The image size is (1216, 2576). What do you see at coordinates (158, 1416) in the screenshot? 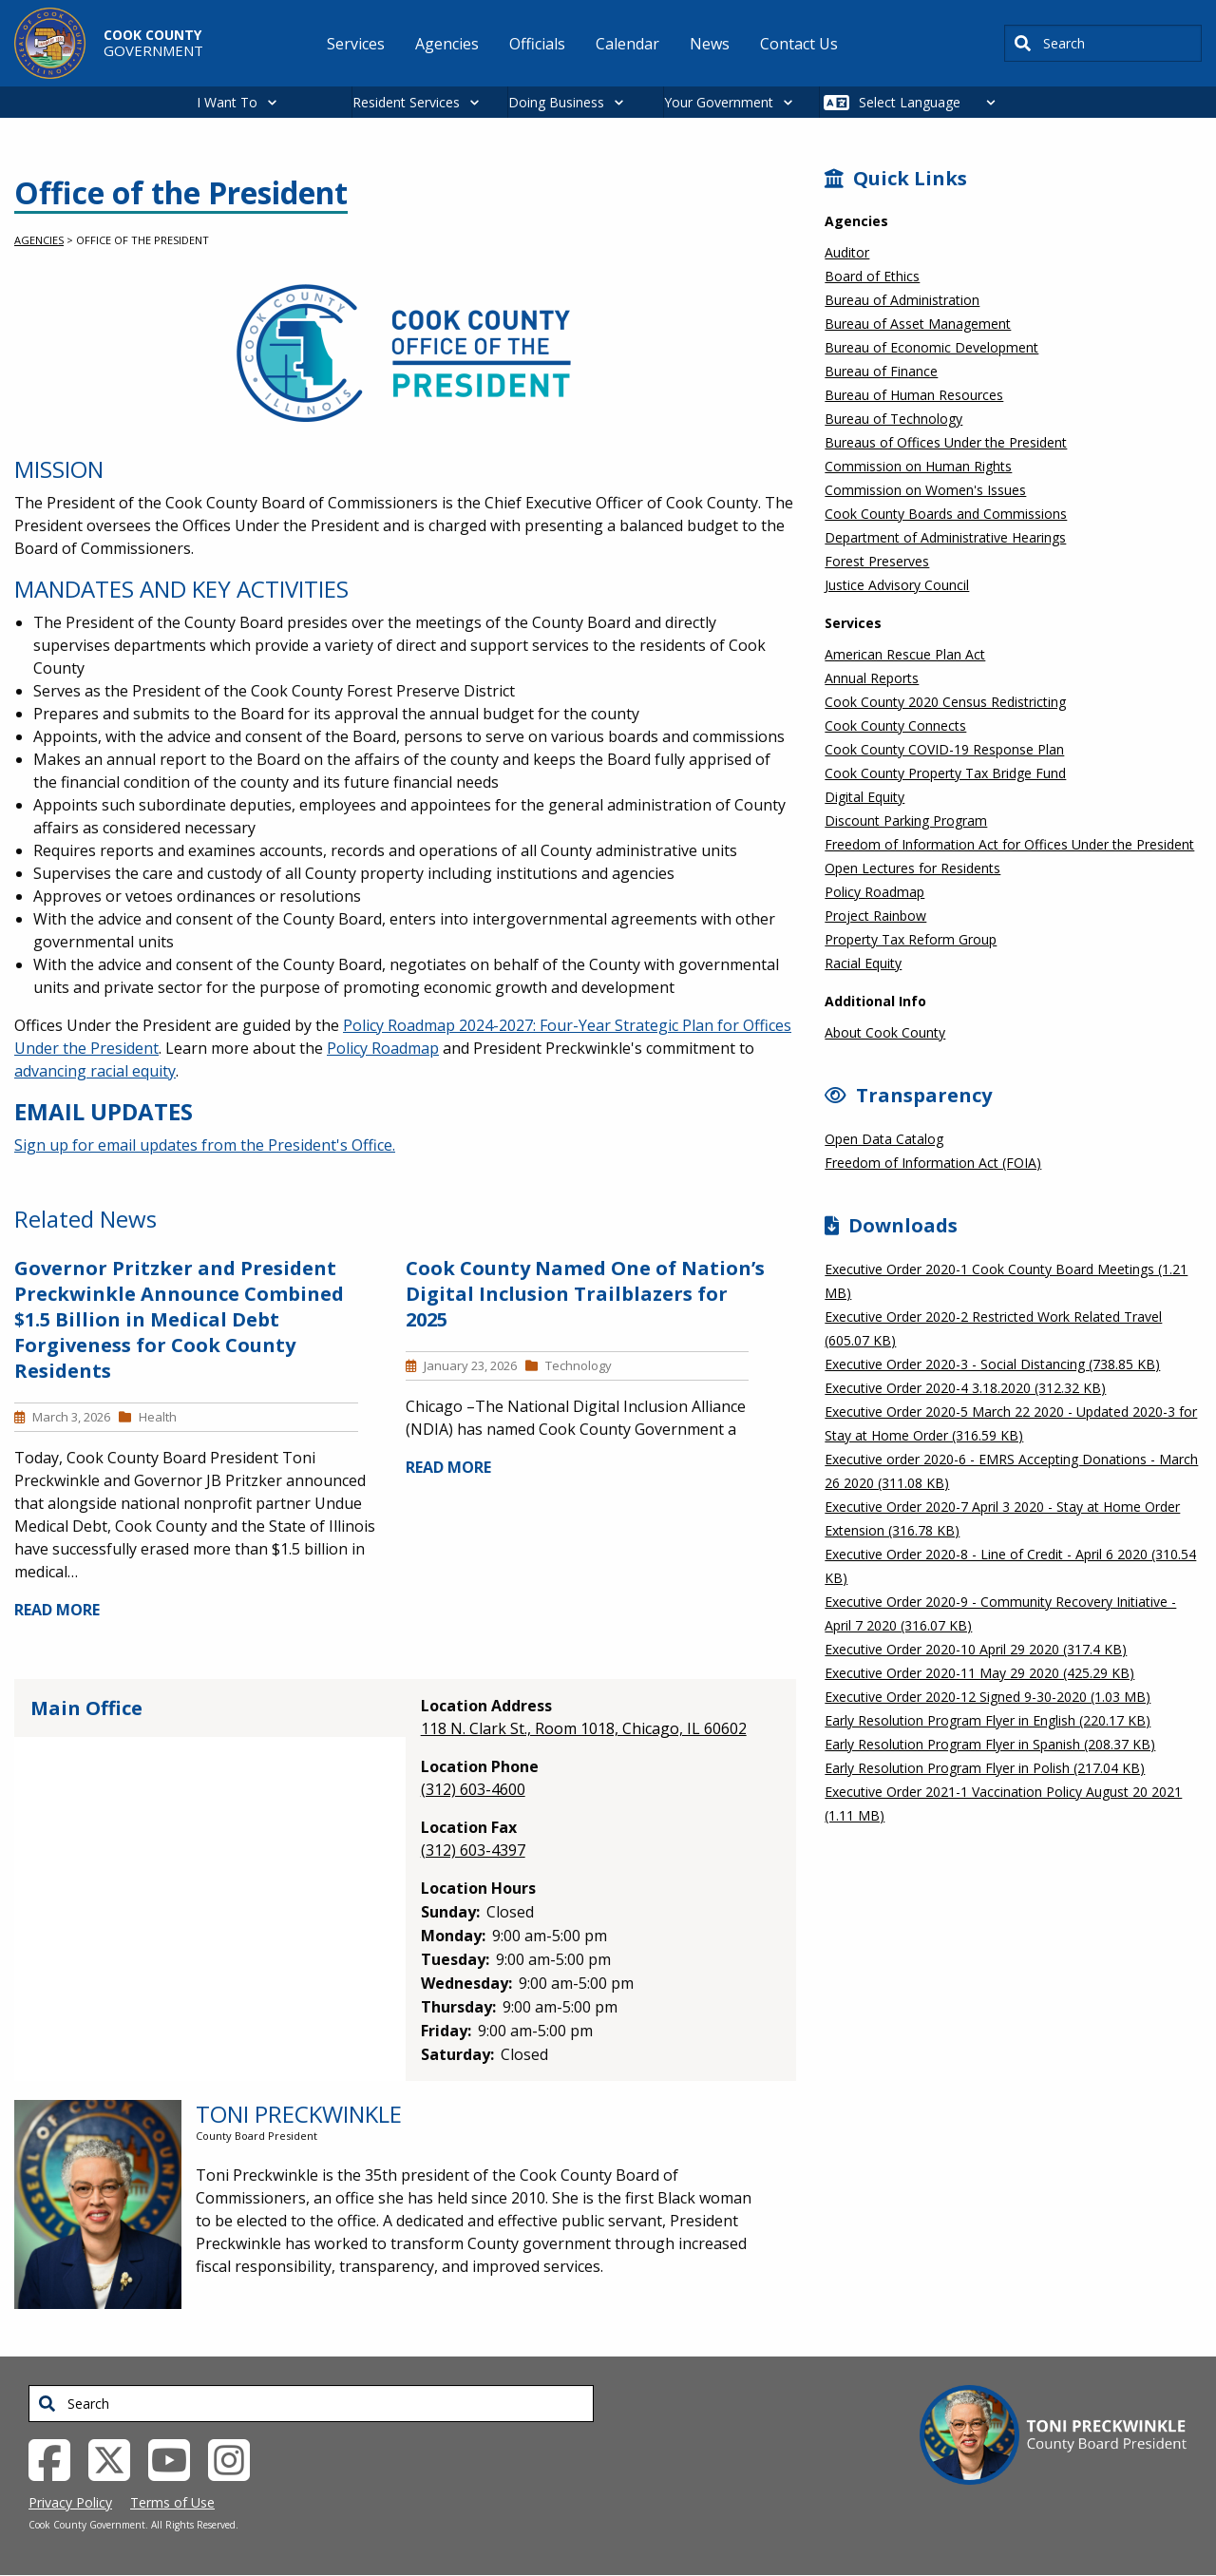
I see `Health` at bounding box center [158, 1416].